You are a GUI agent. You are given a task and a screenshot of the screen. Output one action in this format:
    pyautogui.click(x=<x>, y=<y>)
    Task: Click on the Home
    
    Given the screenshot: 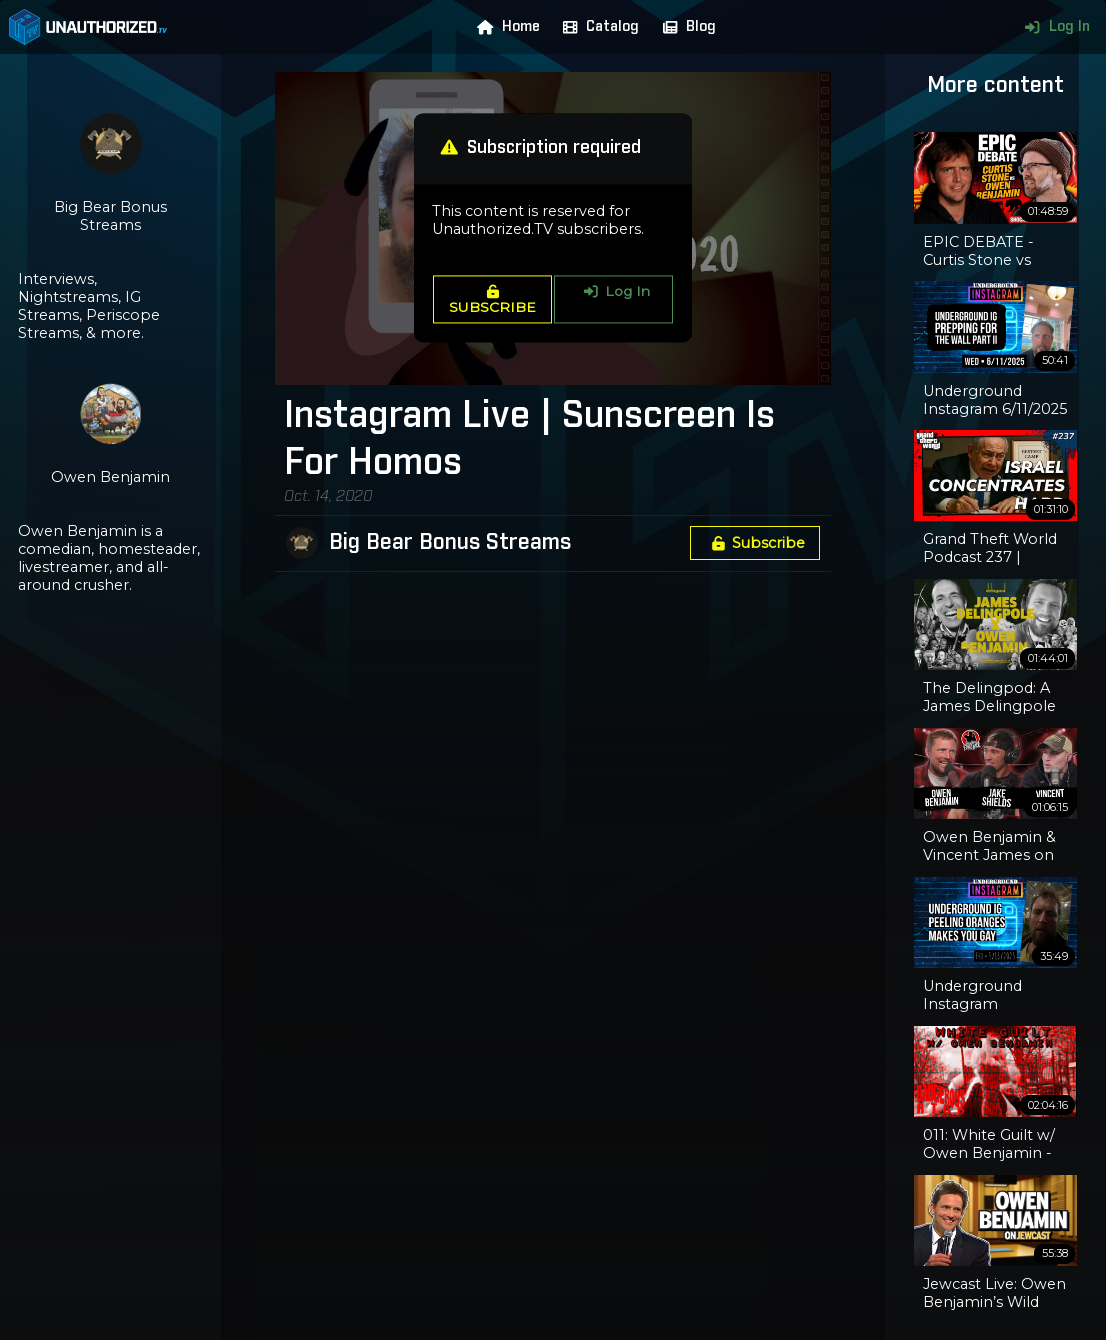 What is the action you would take?
    pyautogui.click(x=504, y=27)
    